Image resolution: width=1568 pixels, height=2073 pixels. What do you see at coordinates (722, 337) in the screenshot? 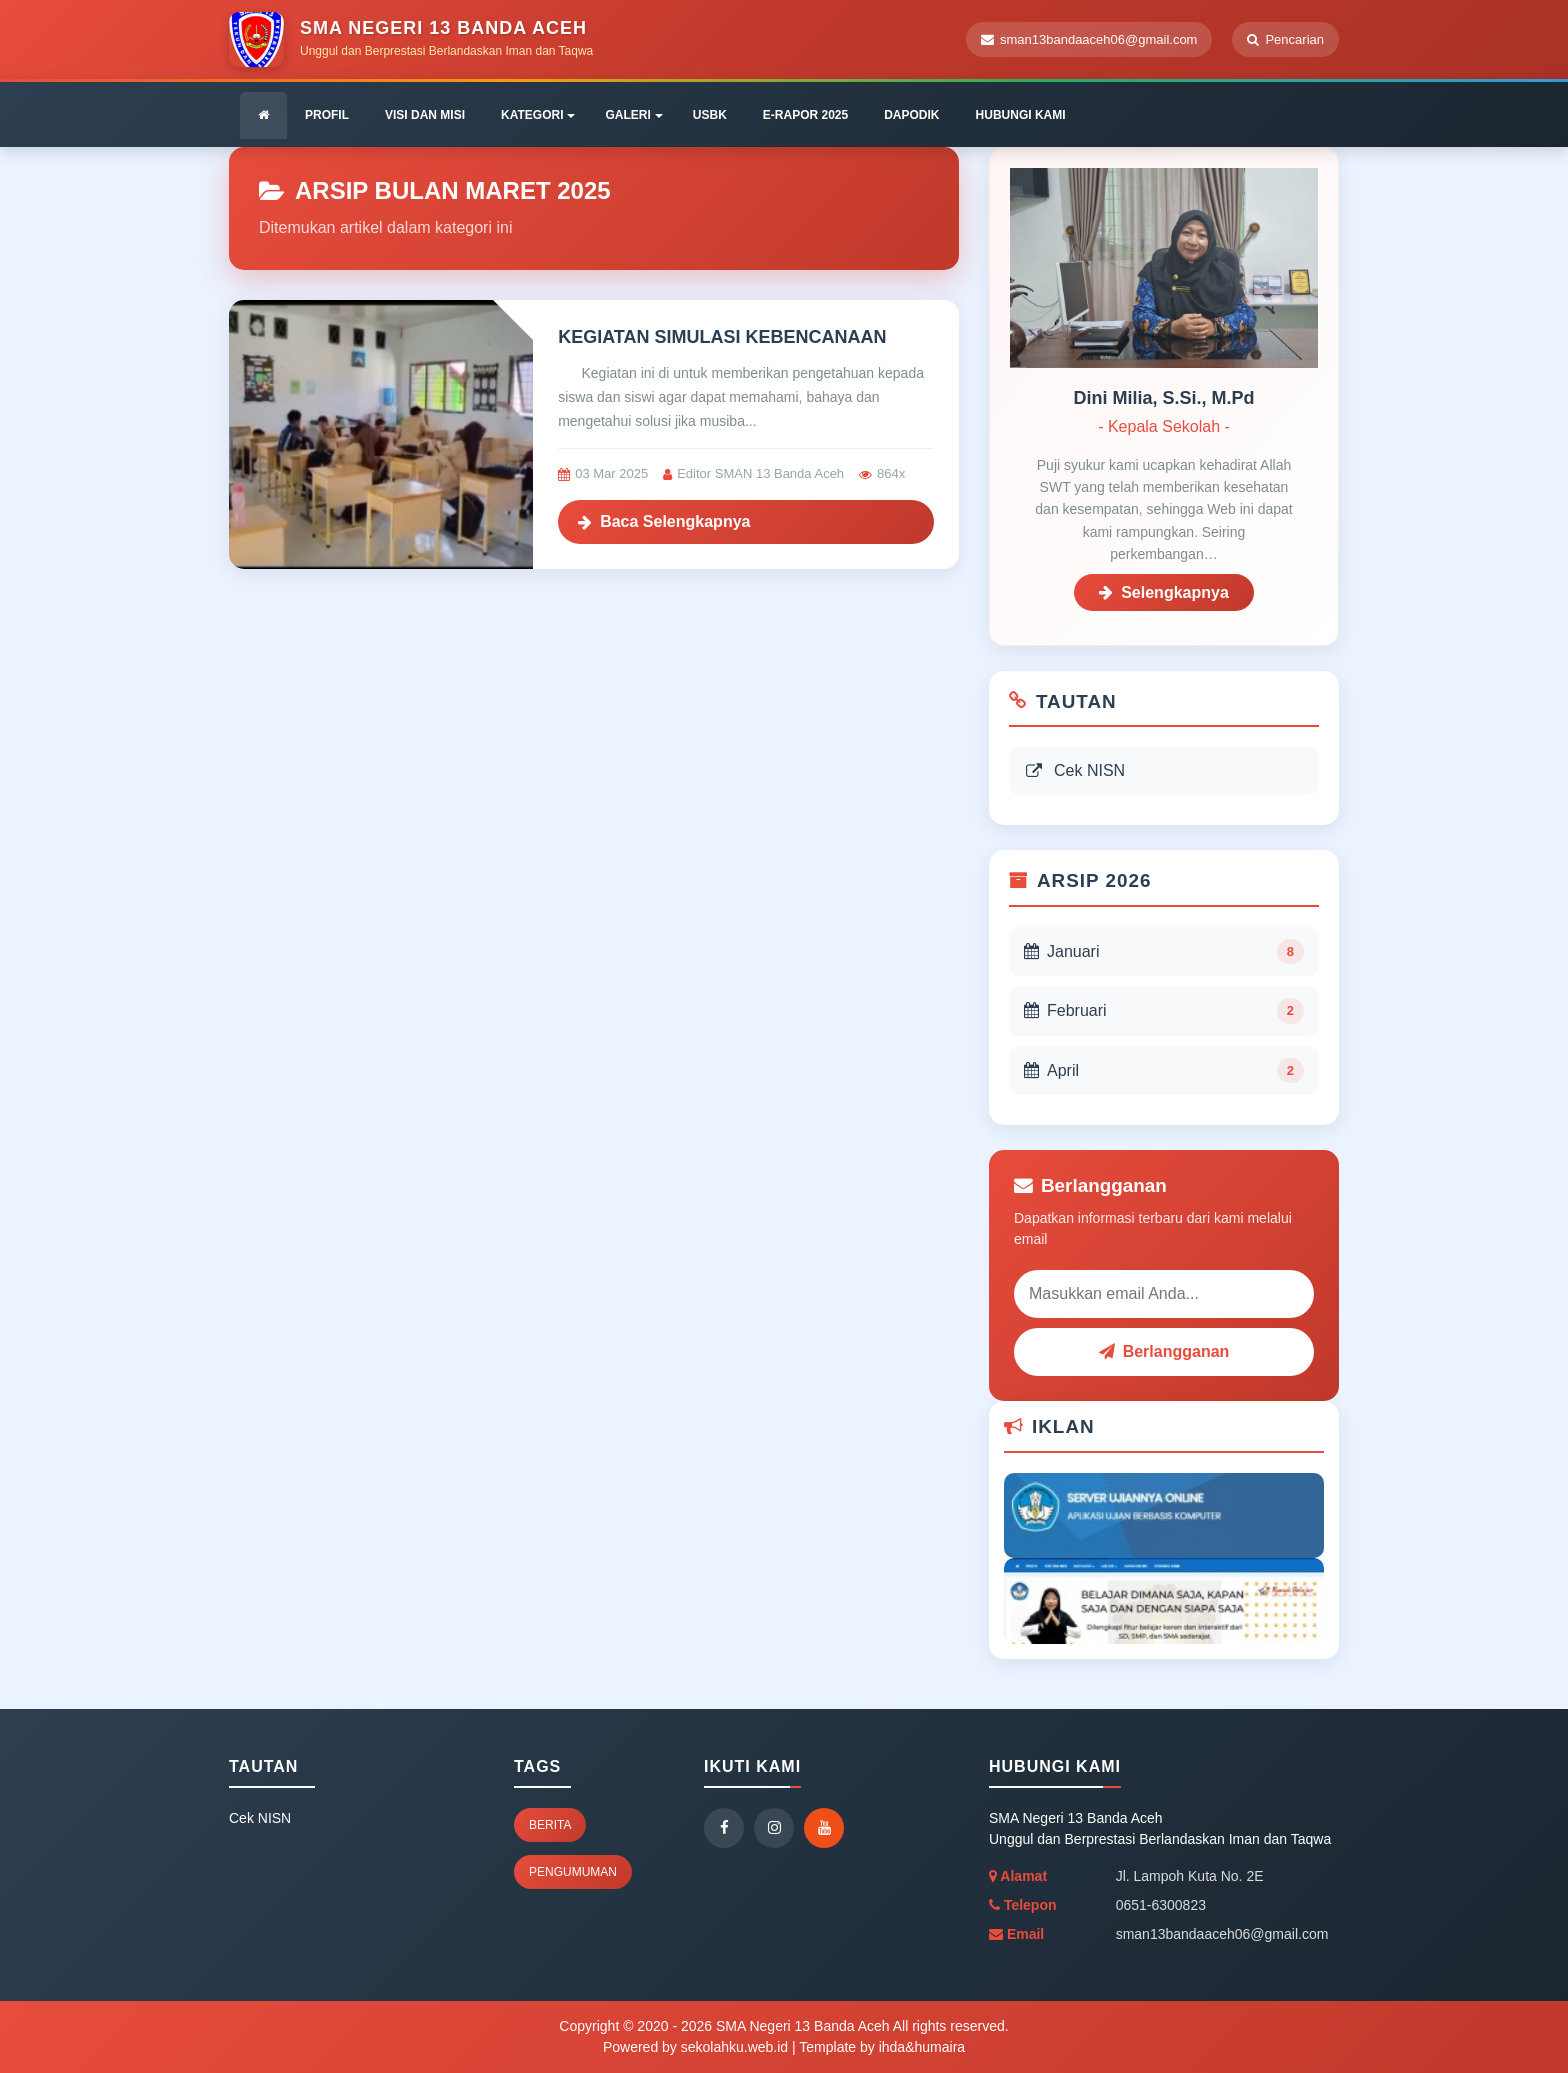
I see `KEGIATAN SIMULASI KEBENCANAAN` at bounding box center [722, 337].